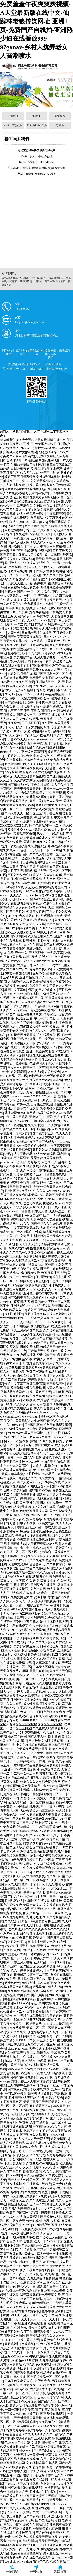 The image size is (73, 2576). Describe the element at coordinates (21, 985) in the screenshot. I see `久热99` at that location.